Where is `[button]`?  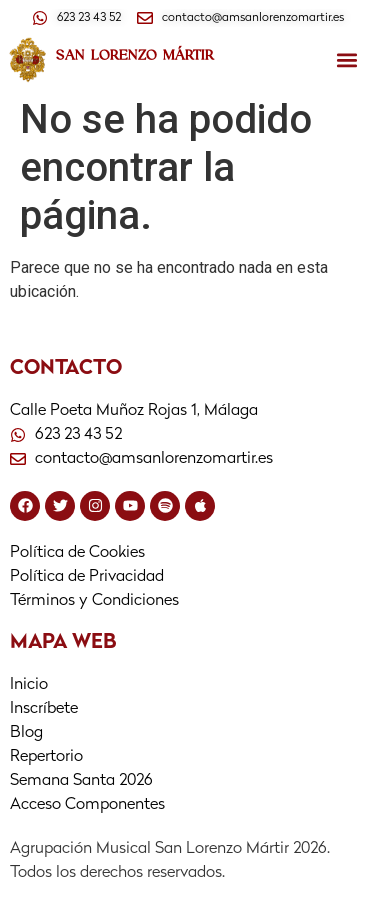
[button] is located at coordinates (346, 60).